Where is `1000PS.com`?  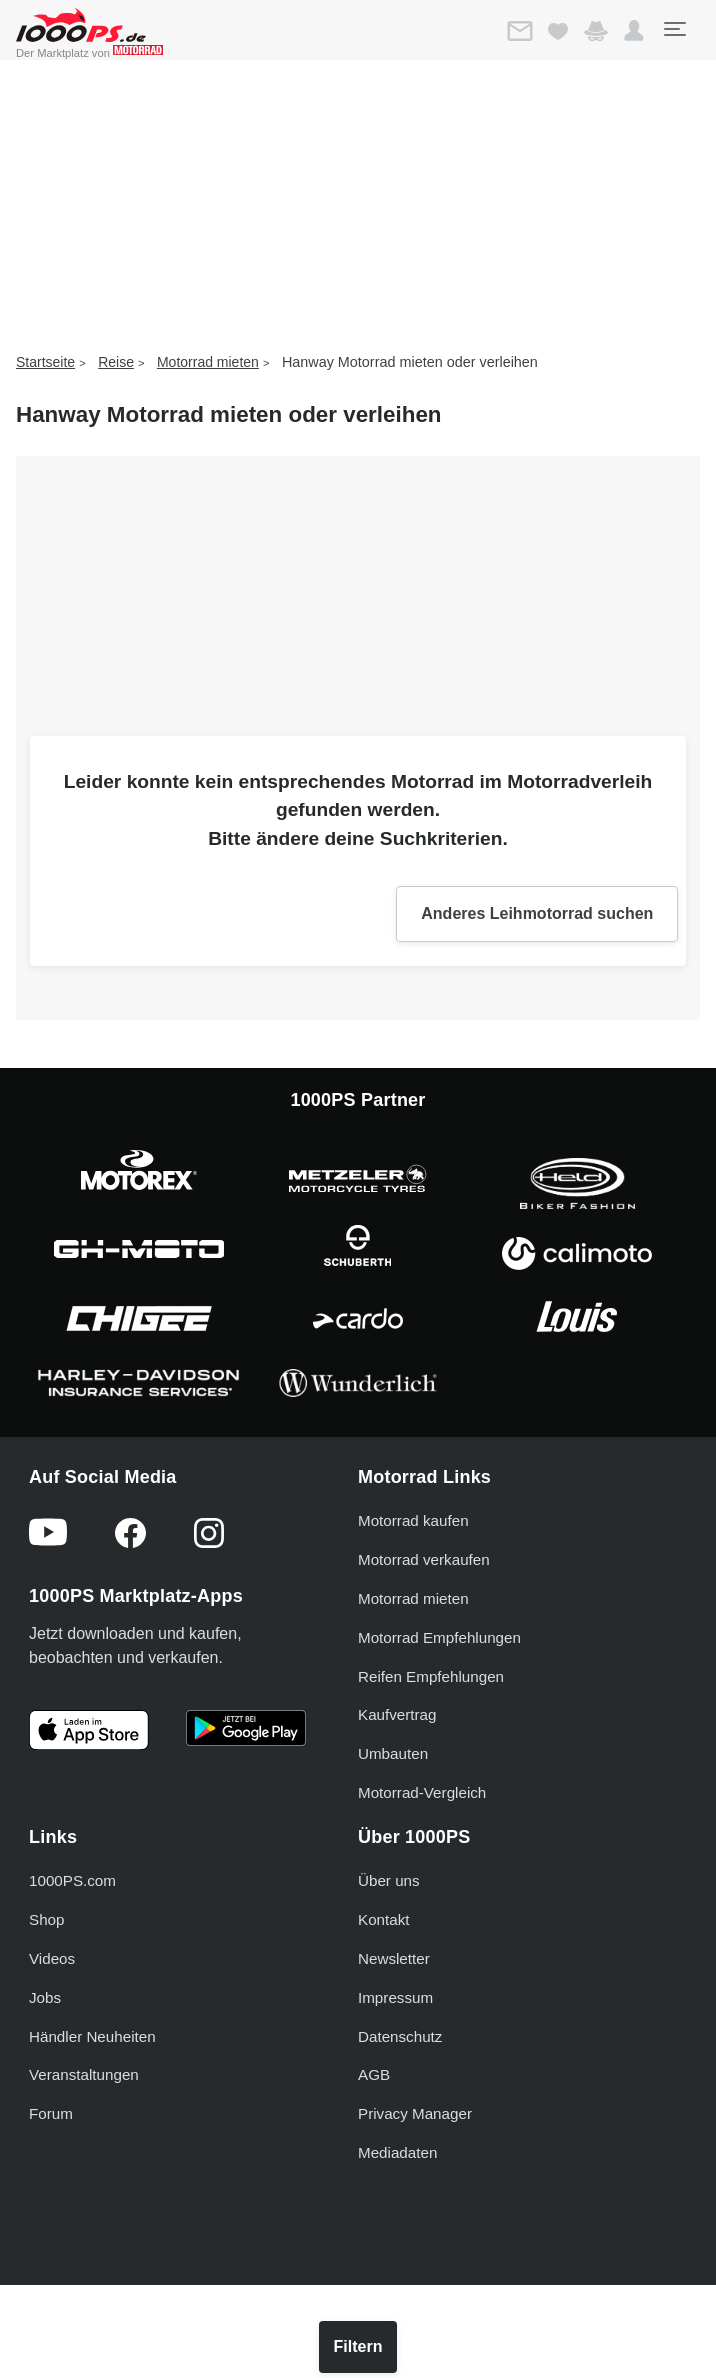 1000PS.com is located at coordinates (72, 1880).